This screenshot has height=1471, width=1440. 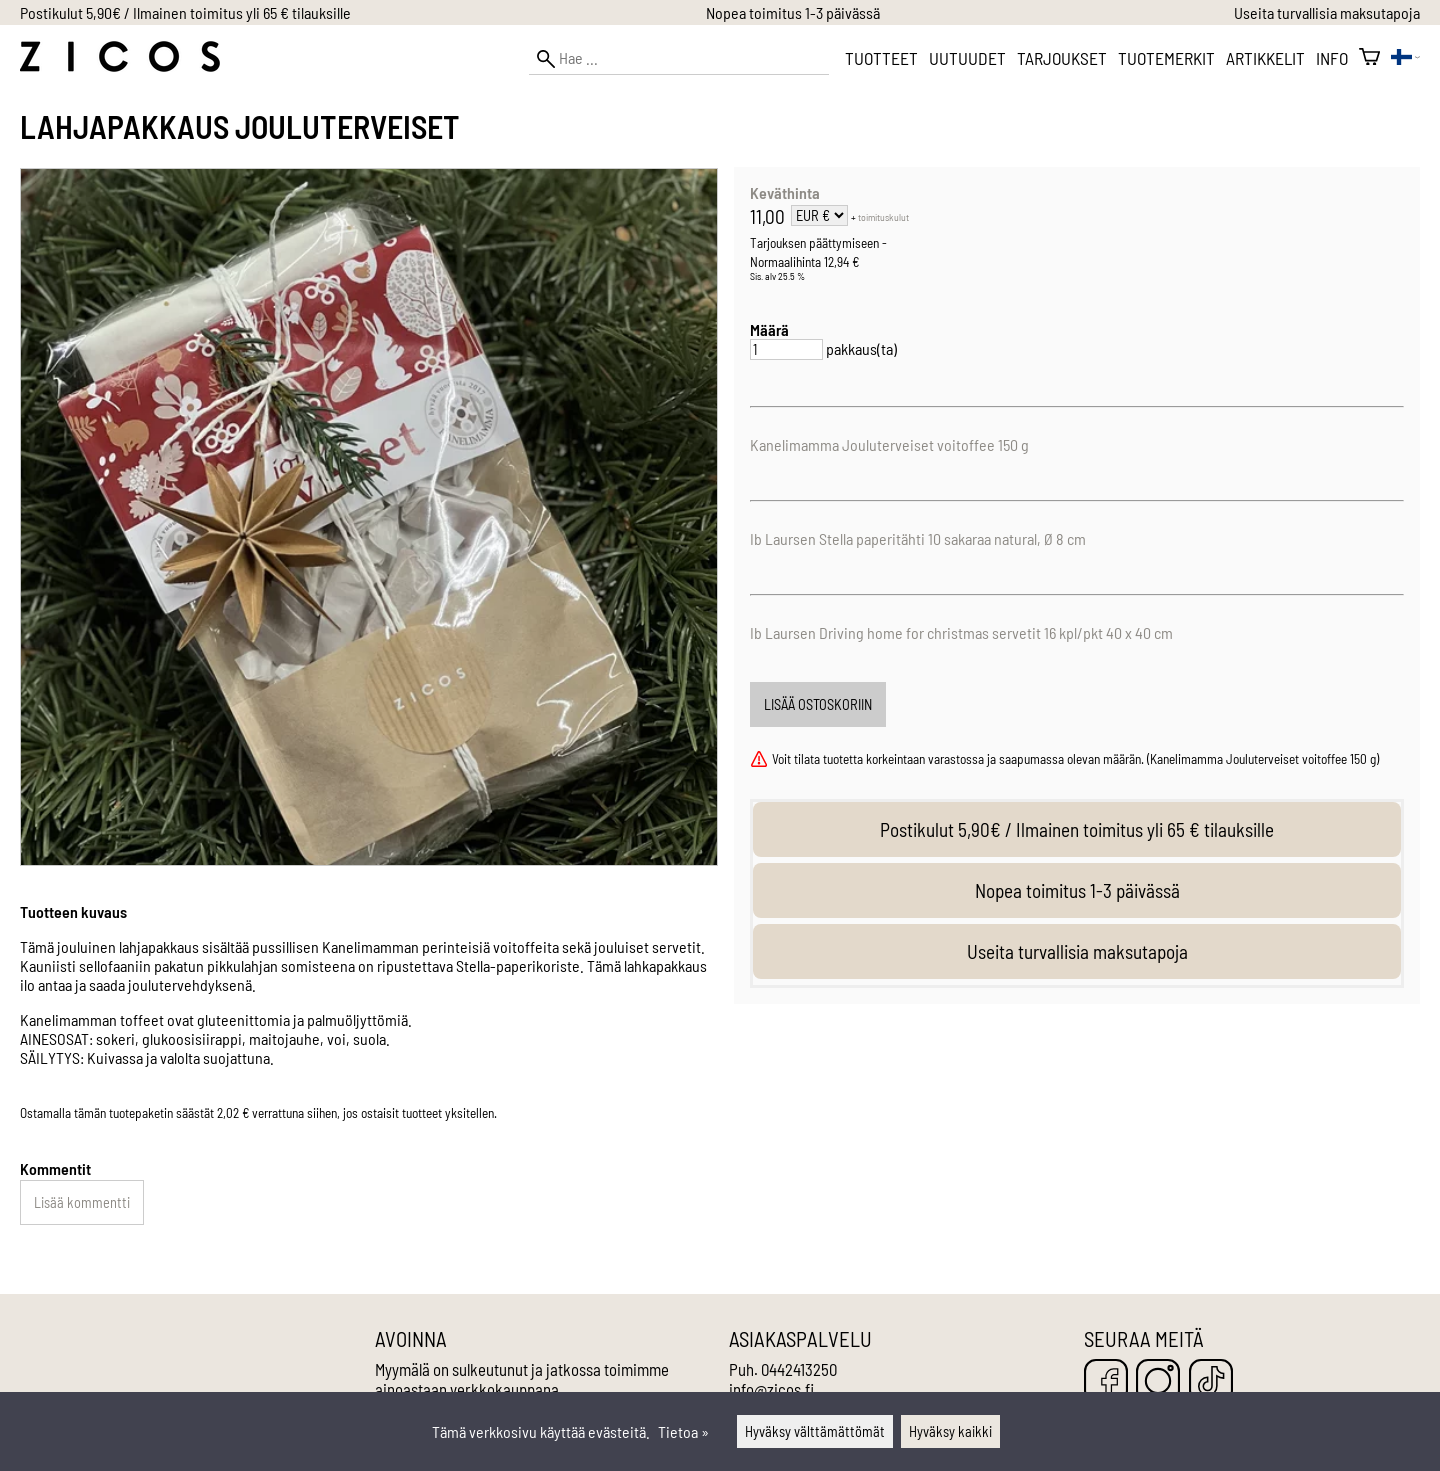 What do you see at coordinates (918, 538) in the screenshot?
I see `Ib Laursen Stella paperitähti 10 sakaraa natural, Ø 8 cm` at bounding box center [918, 538].